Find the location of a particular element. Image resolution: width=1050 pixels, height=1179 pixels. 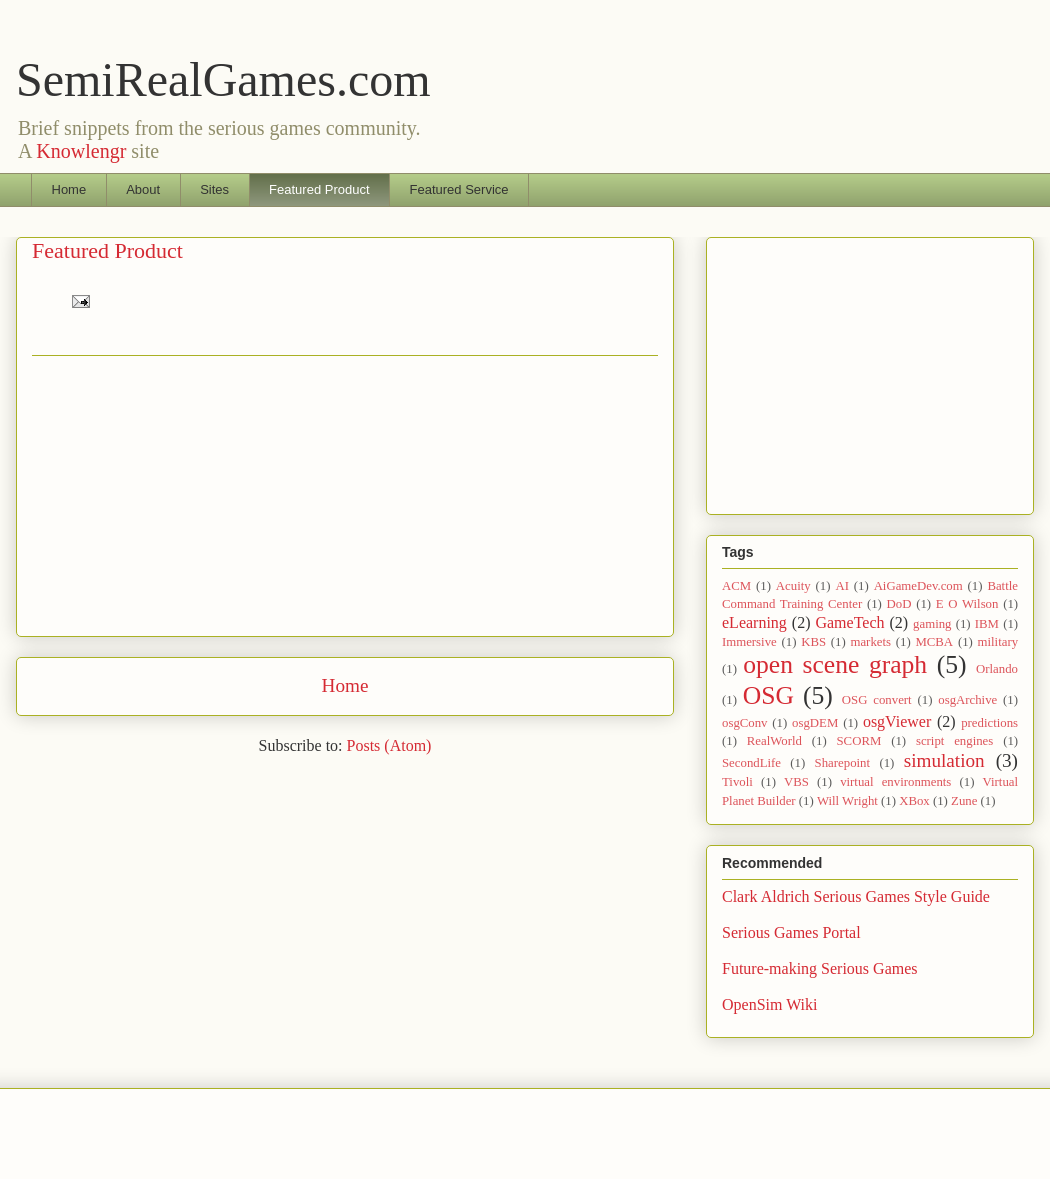

XBox is located at coordinates (914, 801).